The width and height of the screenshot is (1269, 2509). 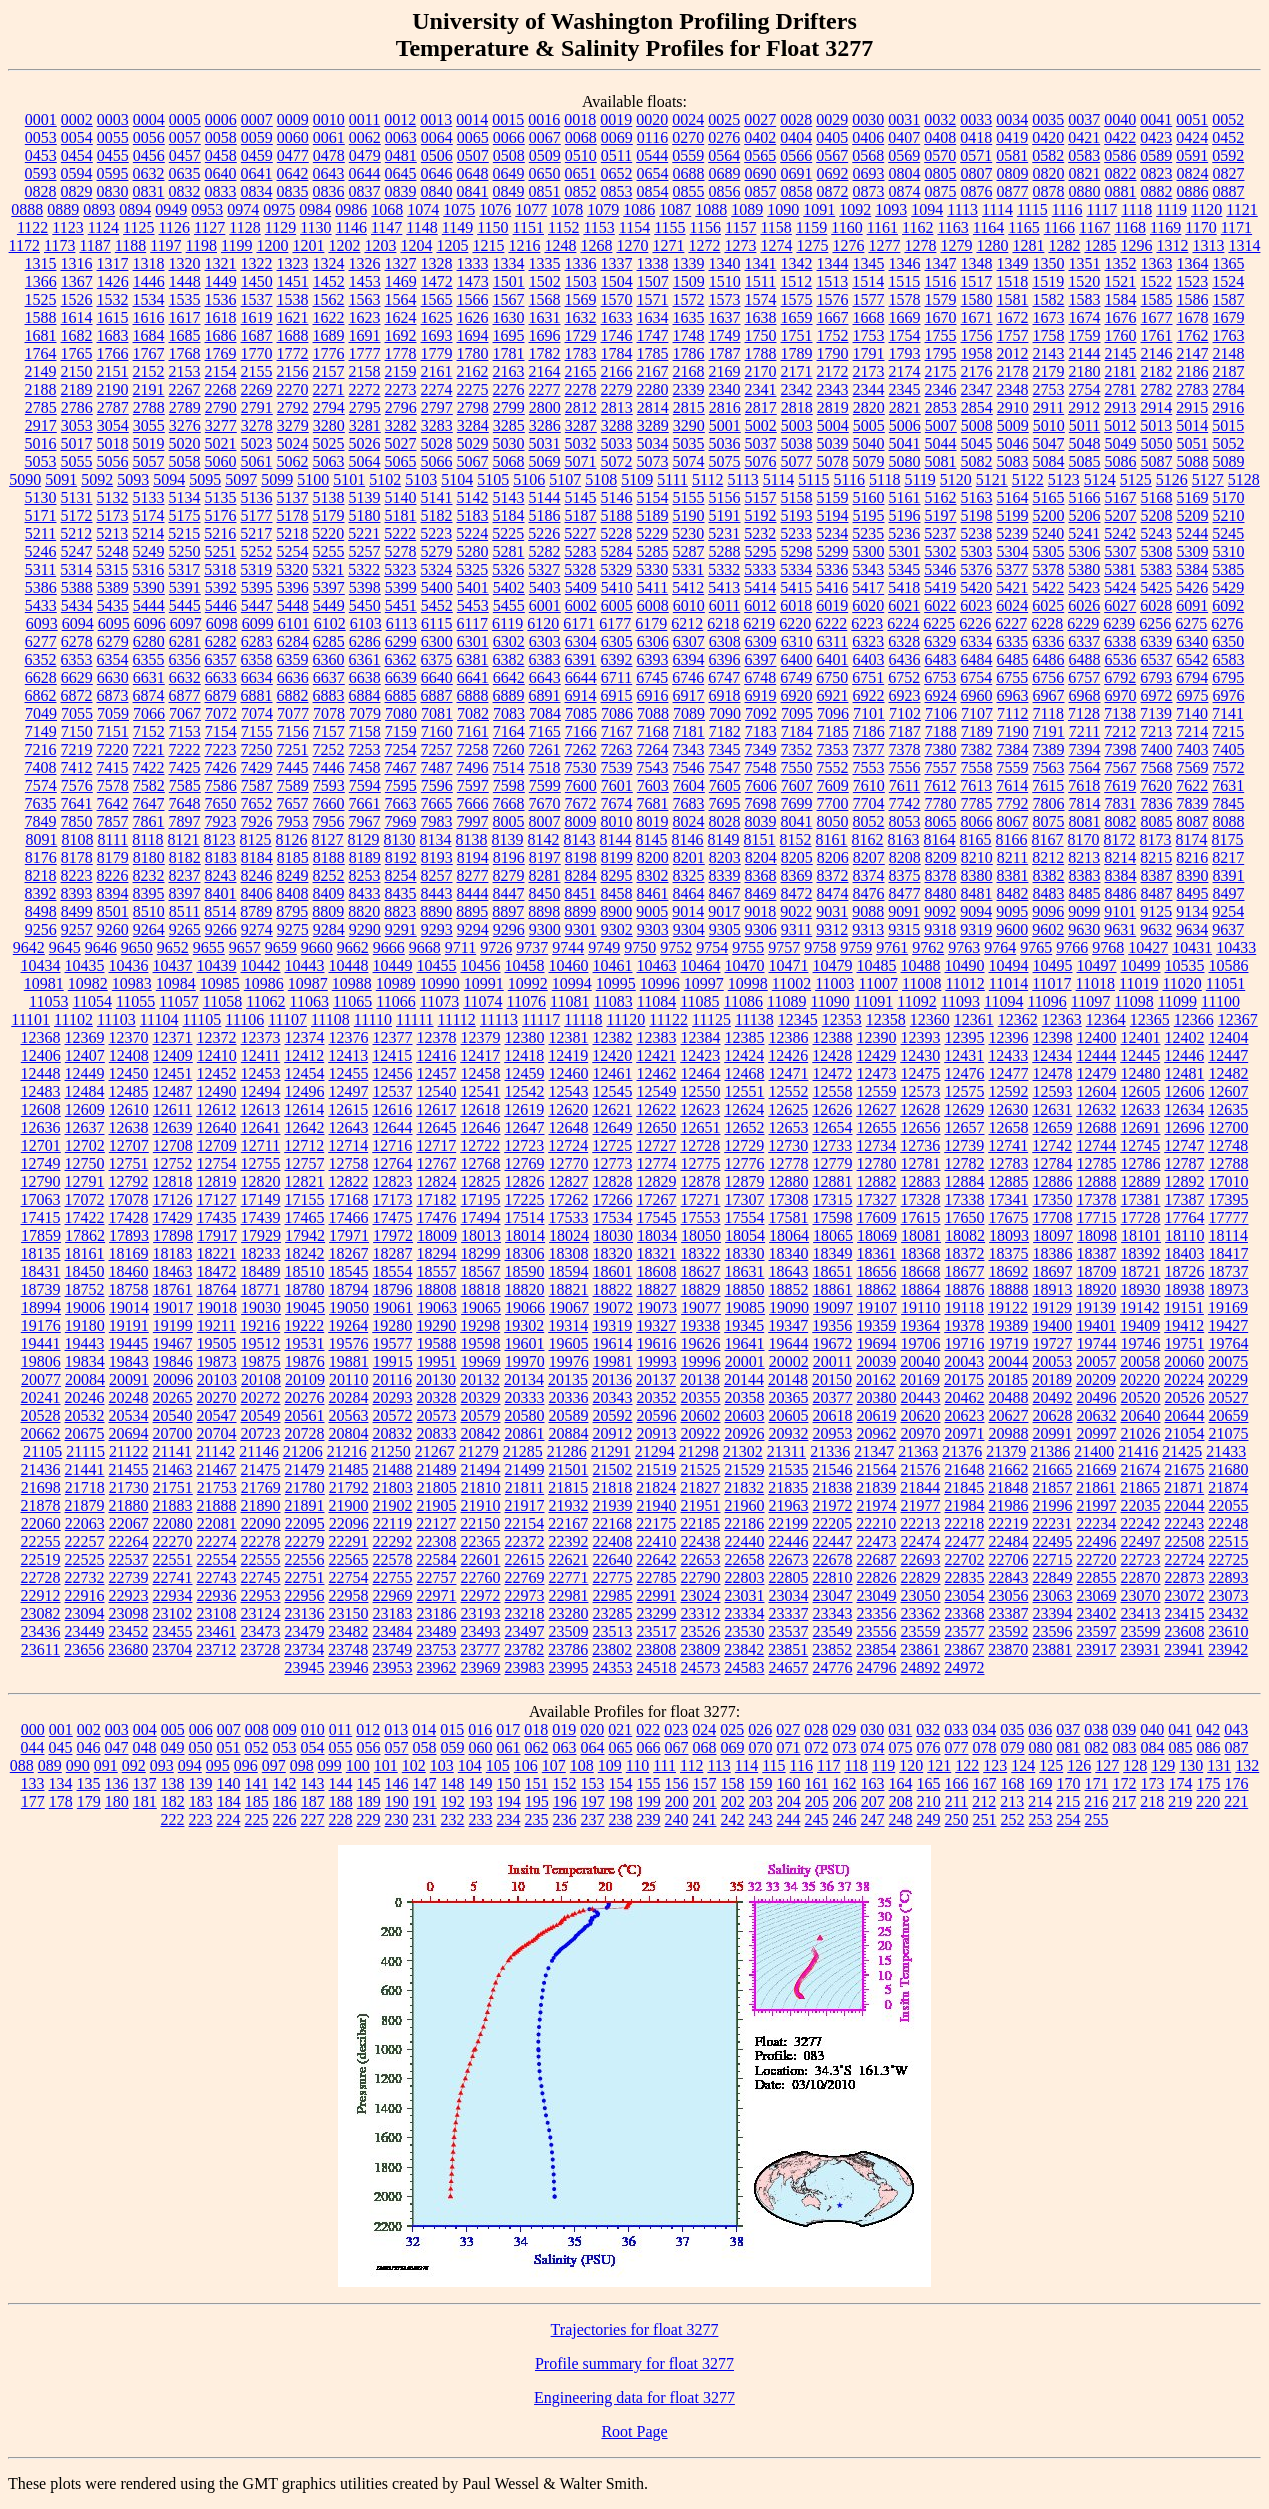 I want to click on 7211, so click(x=1084, y=731).